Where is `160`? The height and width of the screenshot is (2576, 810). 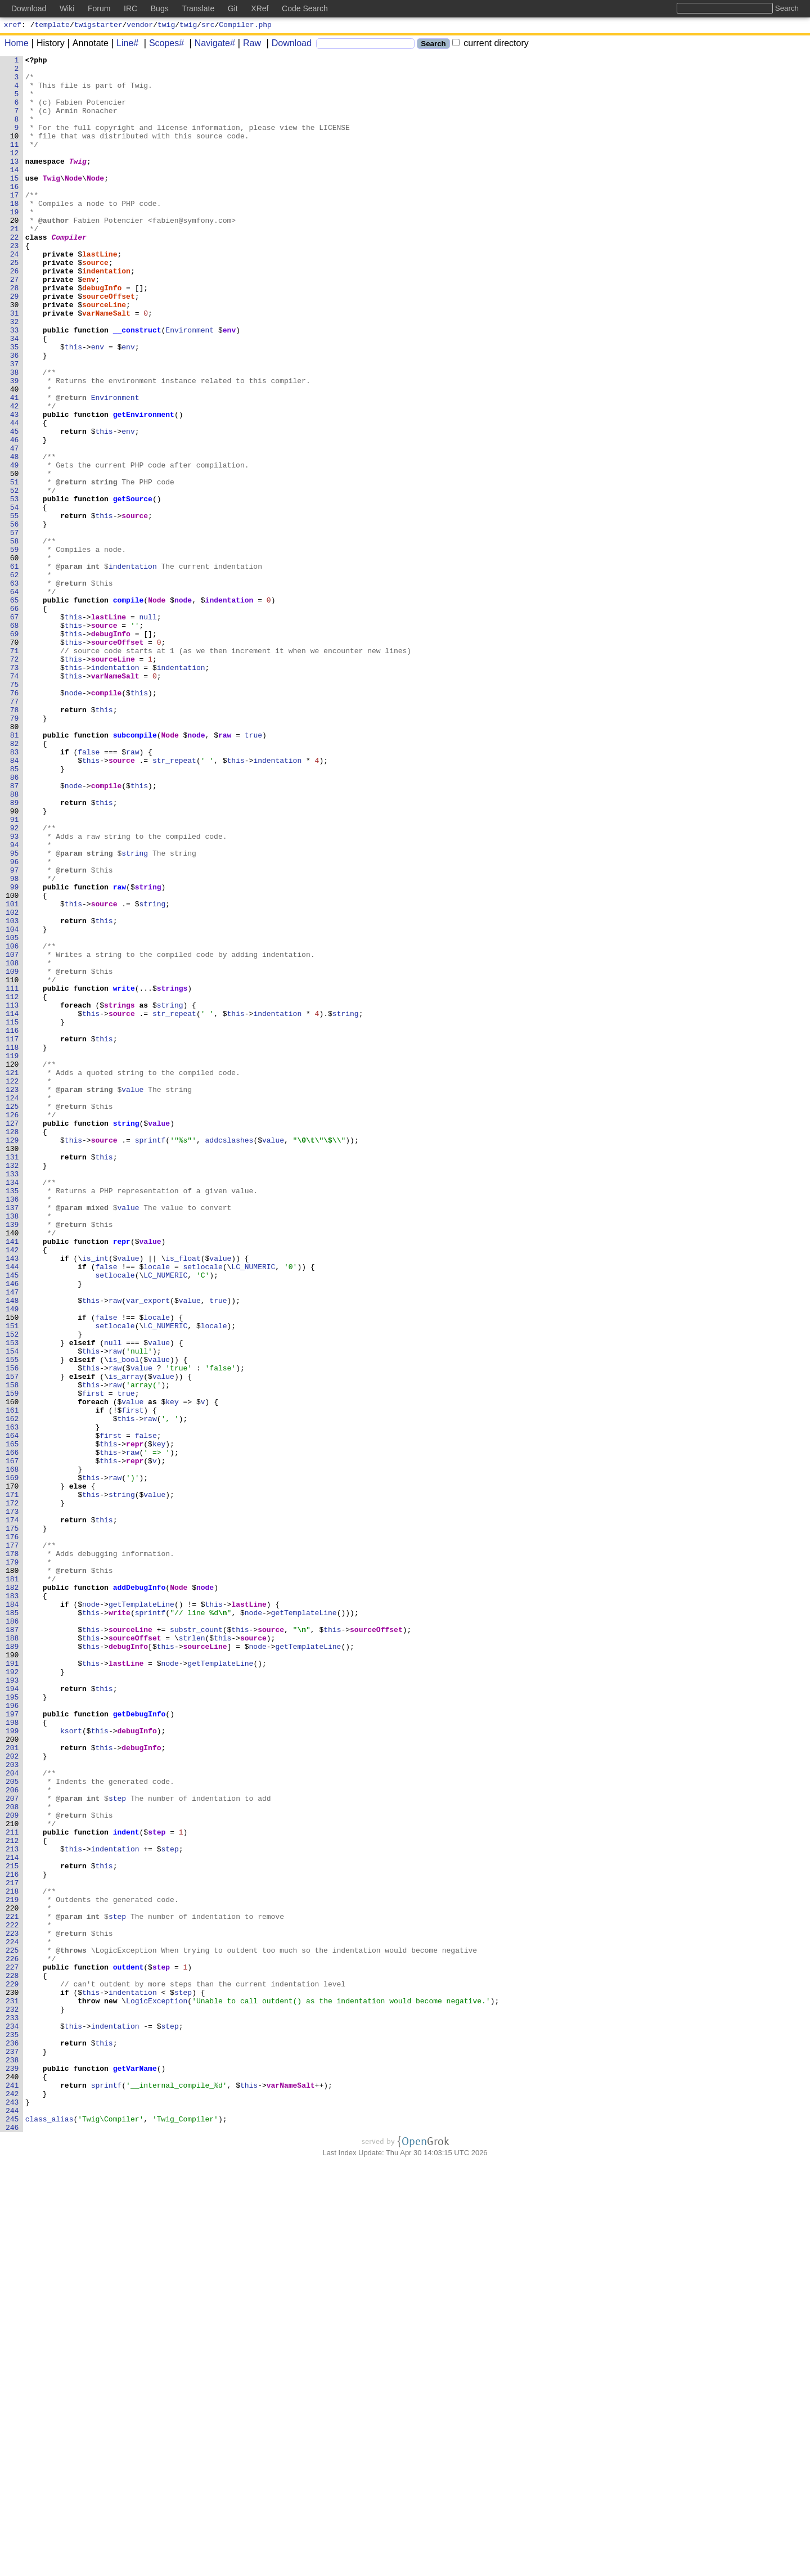
160 is located at coordinates (12, 1671).